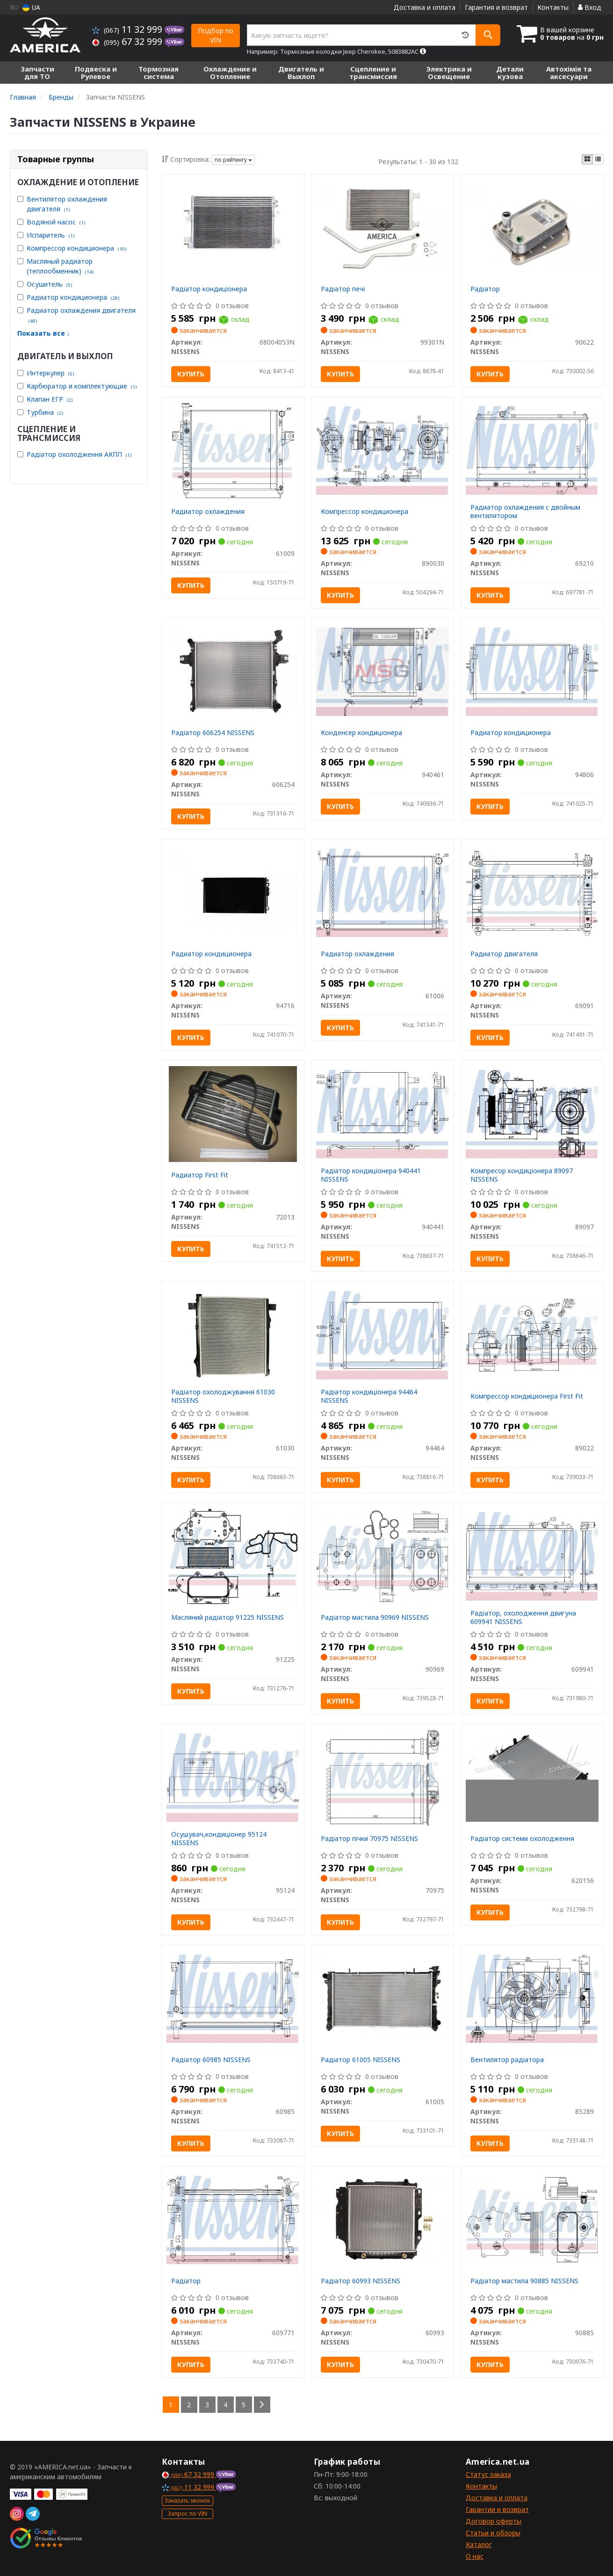 The height and width of the screenshot is (2576, 613). Describe the element at coordinates (212, 732) in the screenshot. I see `Радіатор 606254 NISSENS` at that location.